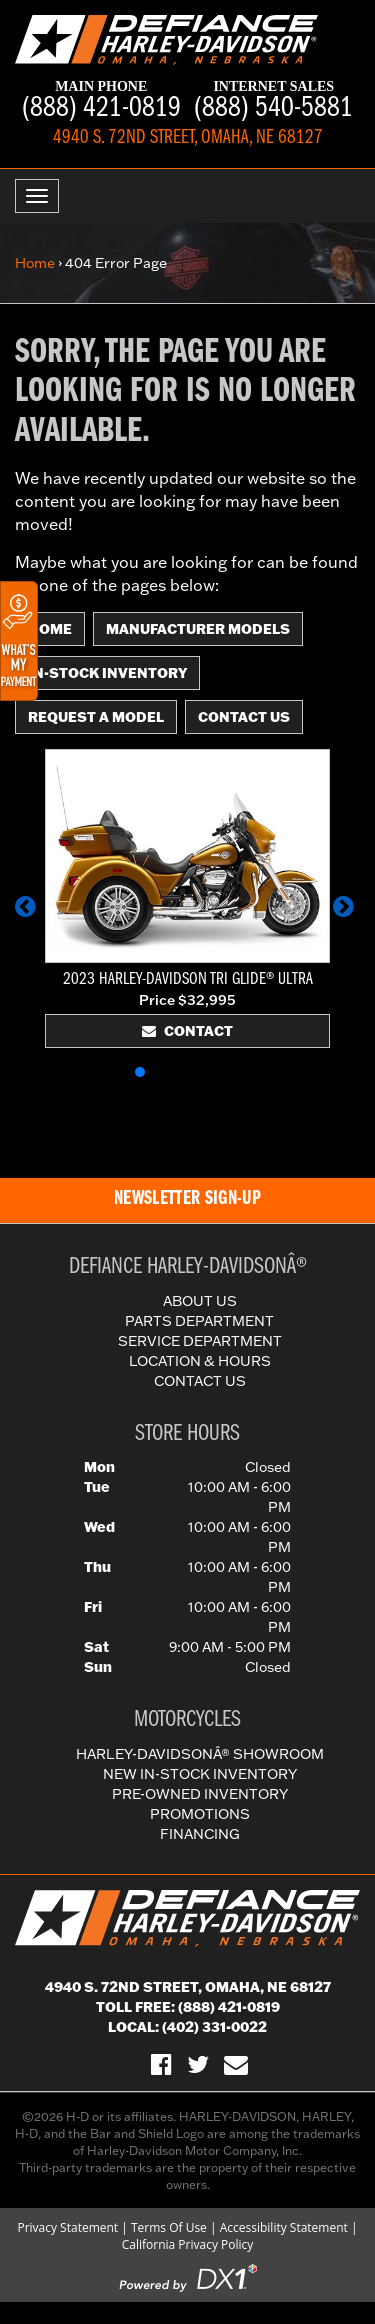 The image size is (375, 2324). I want to click on Service Department, so click(200, 1341).